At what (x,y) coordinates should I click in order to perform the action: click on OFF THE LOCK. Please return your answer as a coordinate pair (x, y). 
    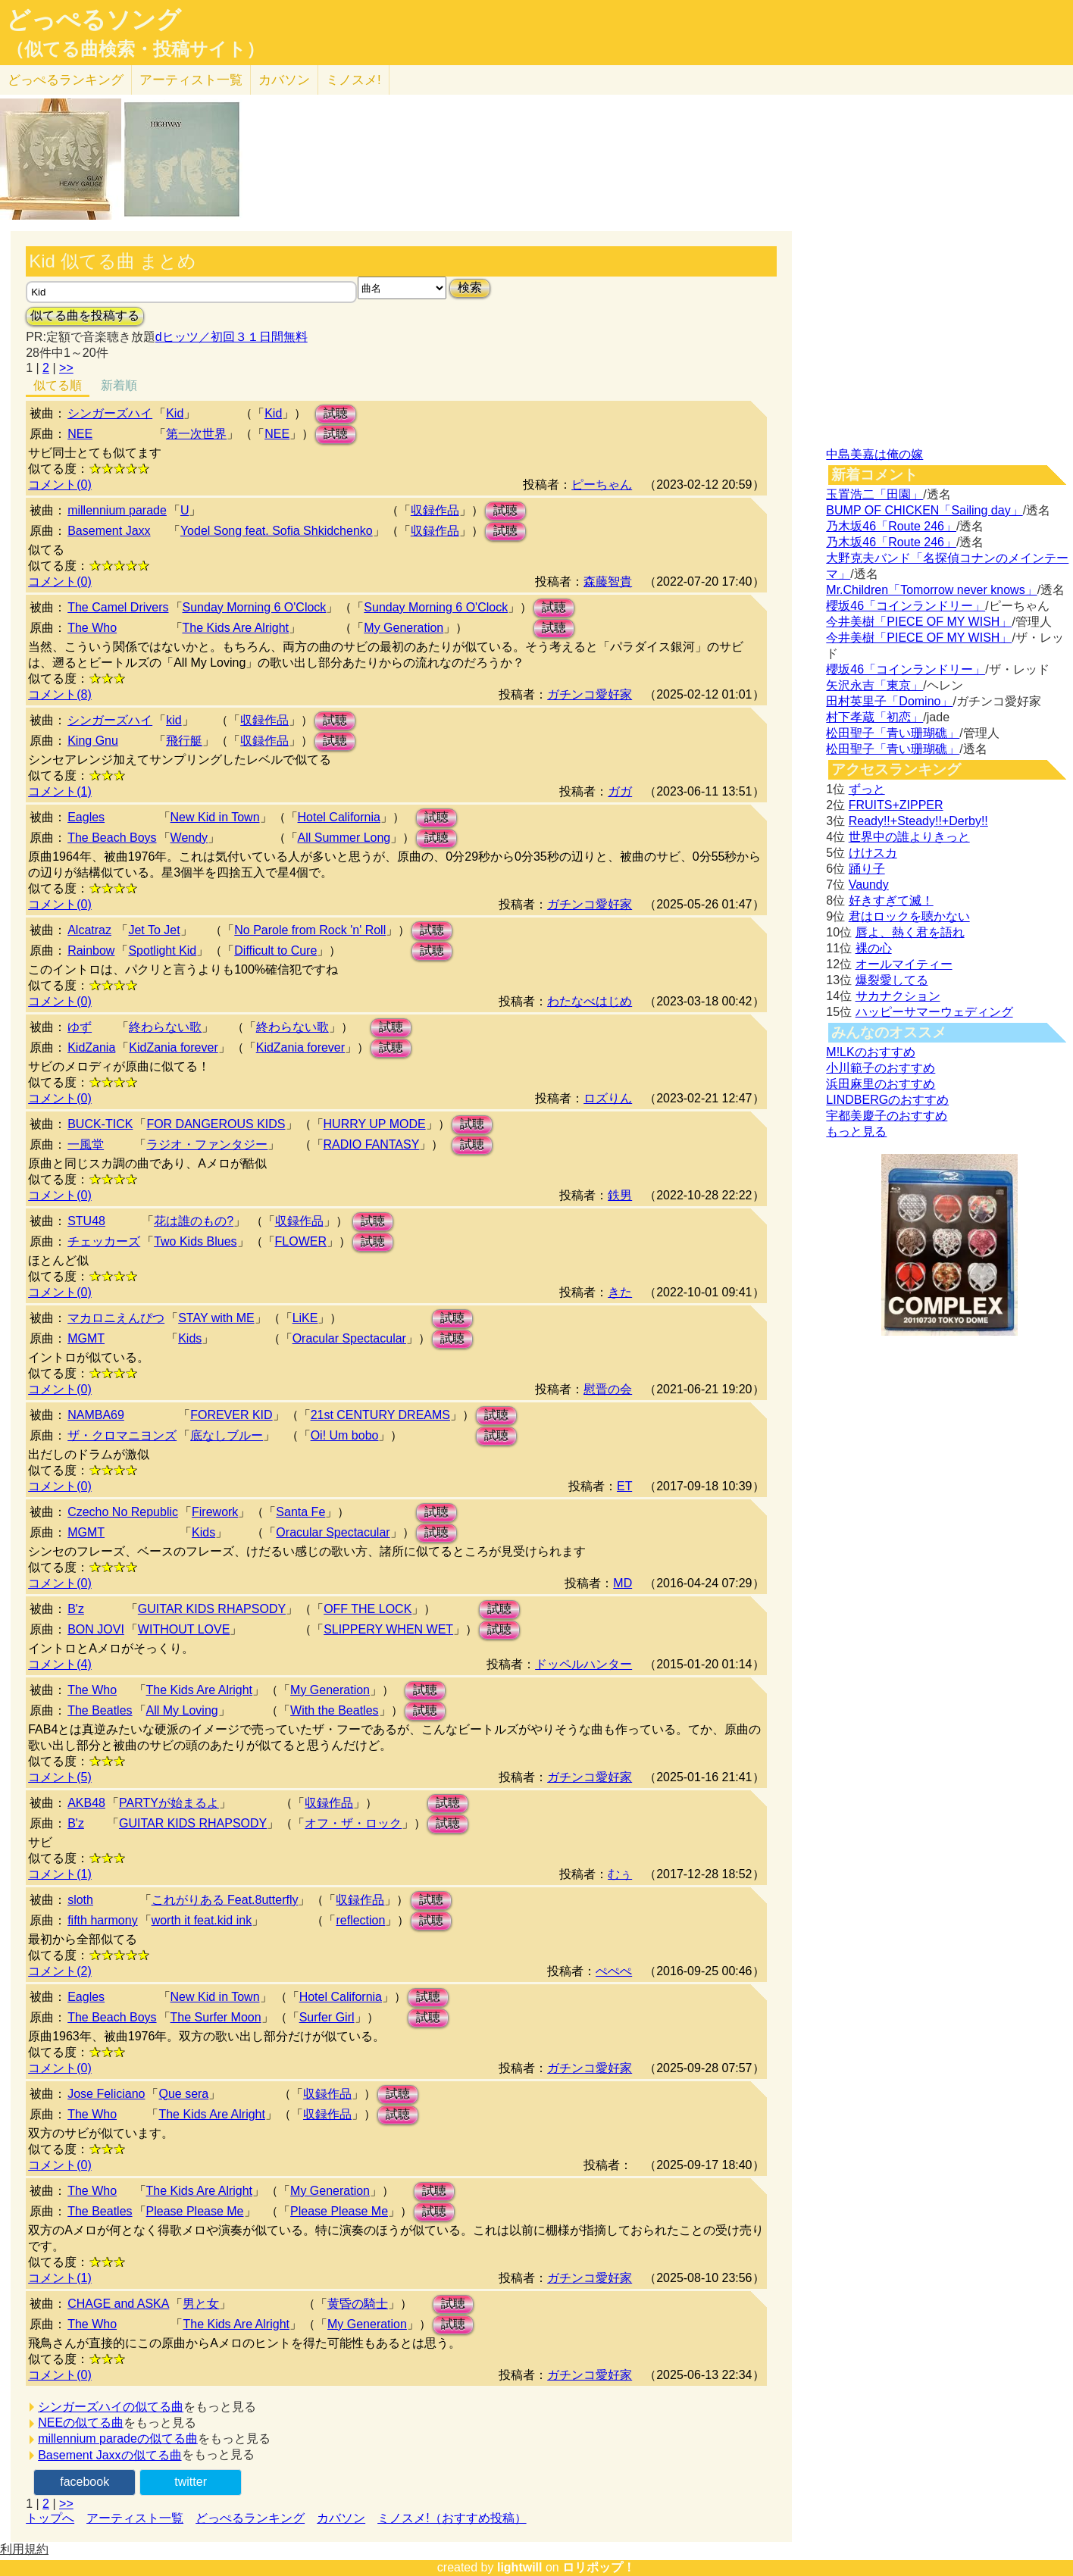
    Looking at the image, I should click on (367, 1608).